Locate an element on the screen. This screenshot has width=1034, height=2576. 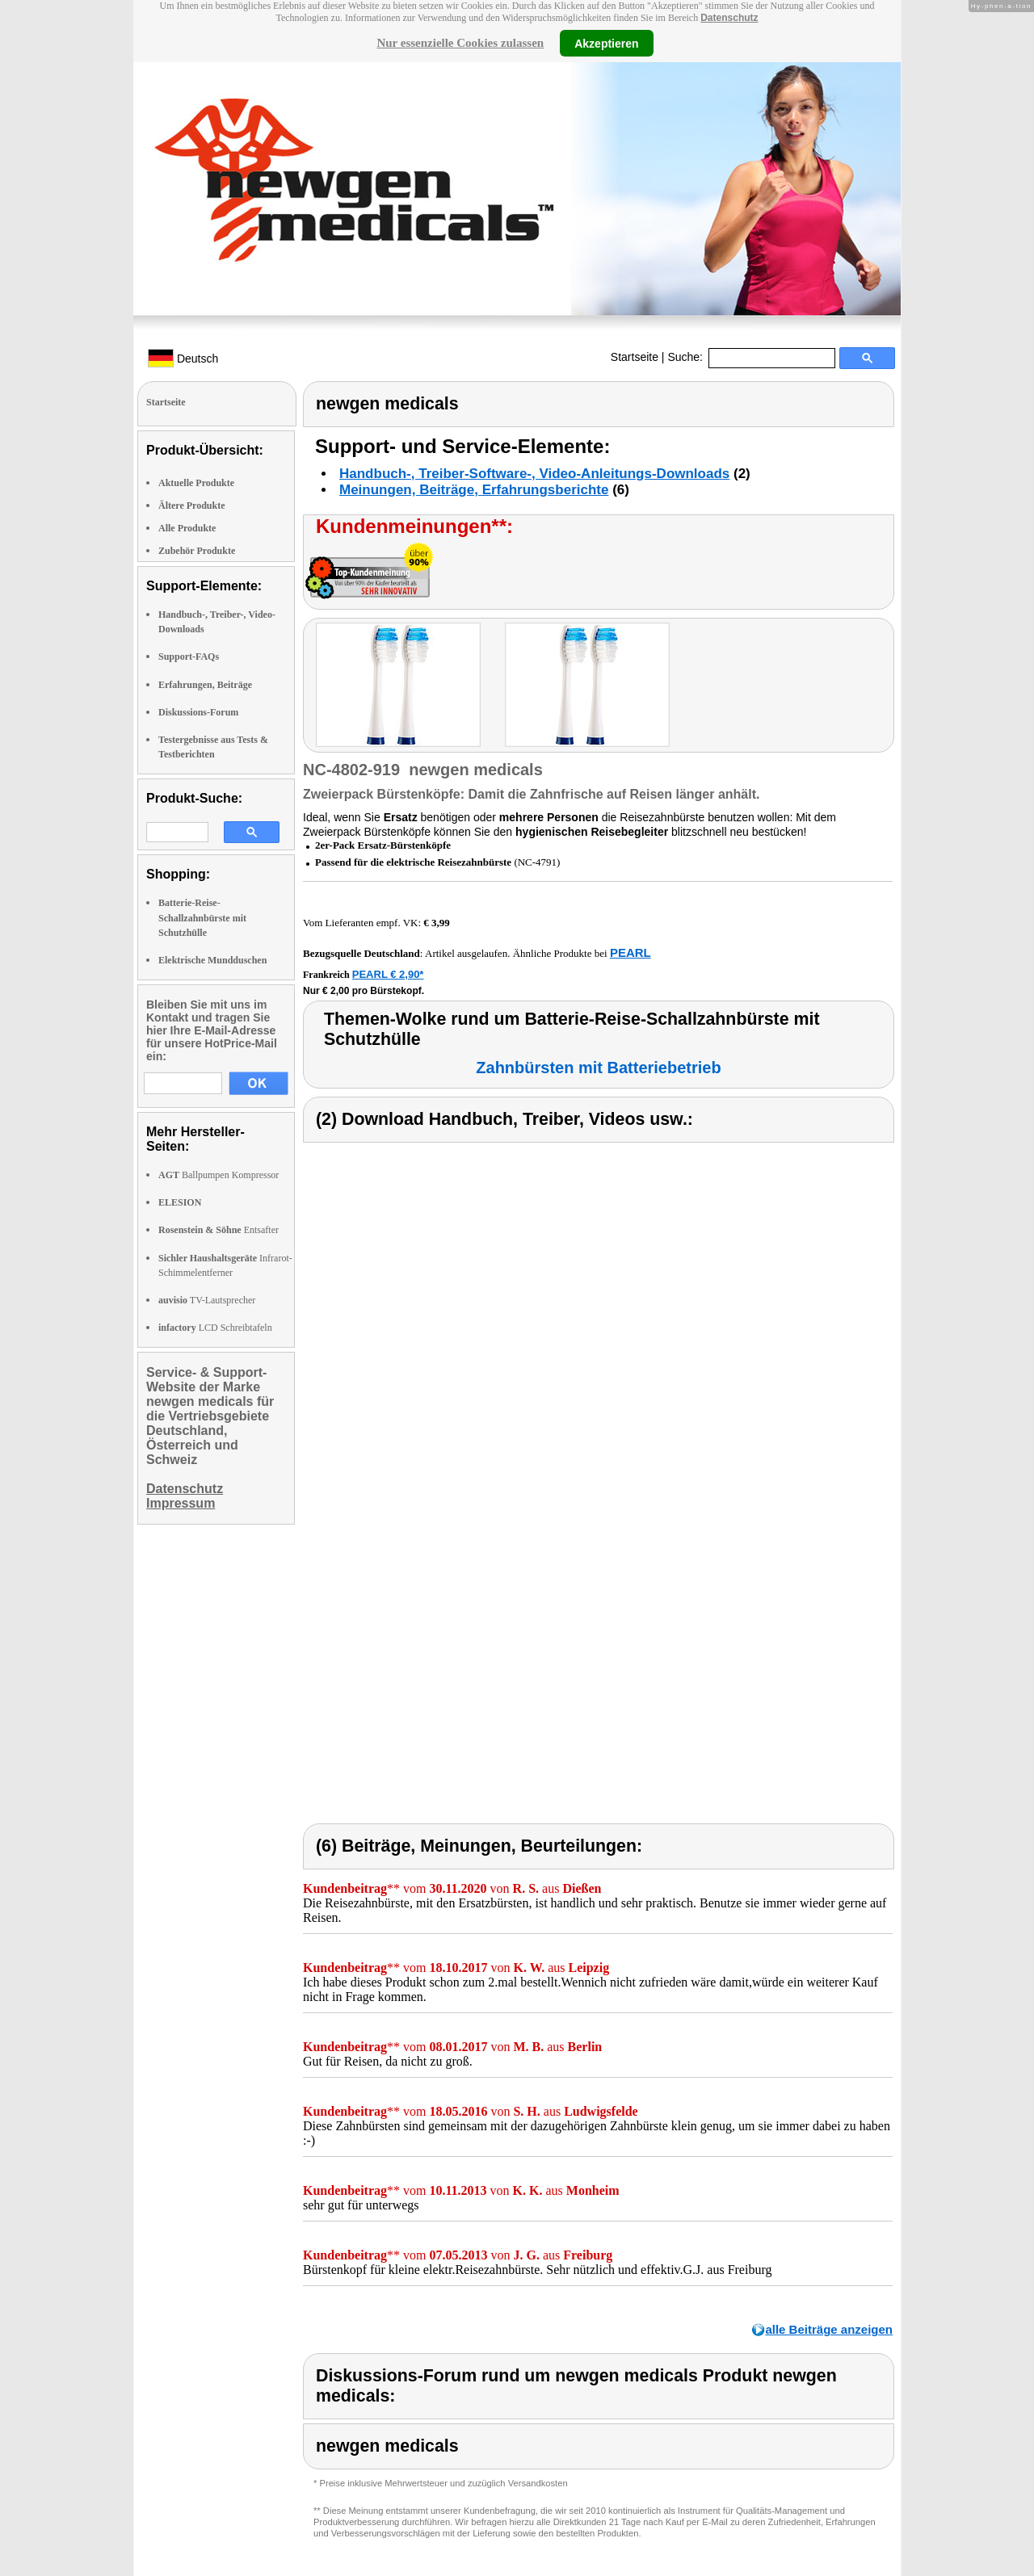
PEARL € 2,90* is located at coordinates (388, 974).